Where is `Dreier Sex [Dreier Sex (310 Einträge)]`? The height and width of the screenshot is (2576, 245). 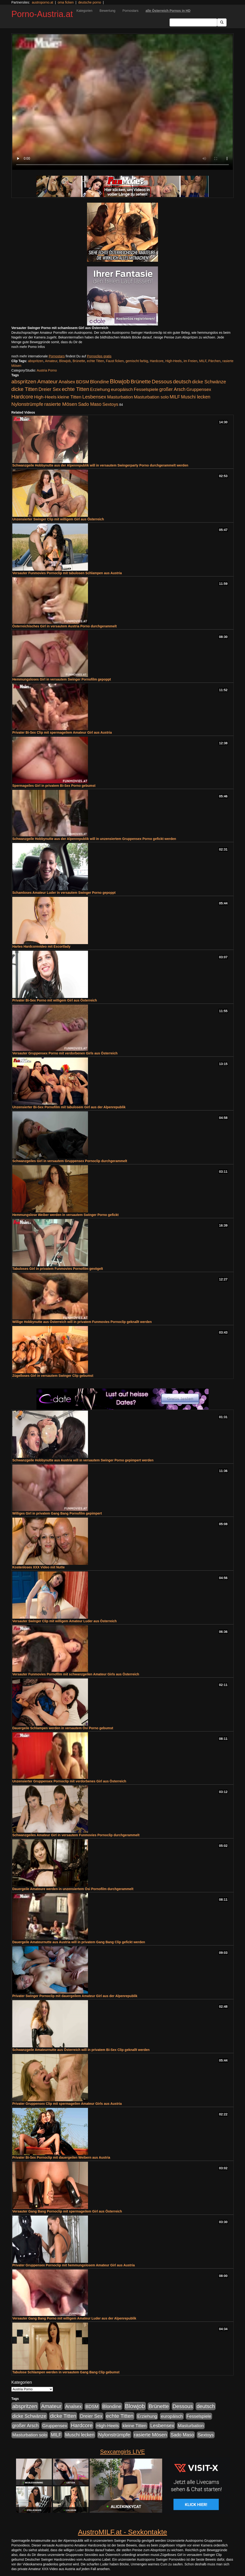 Dreier Sex [Dreier Sex (310 Einträge)] is located at coordinates (50, 389).